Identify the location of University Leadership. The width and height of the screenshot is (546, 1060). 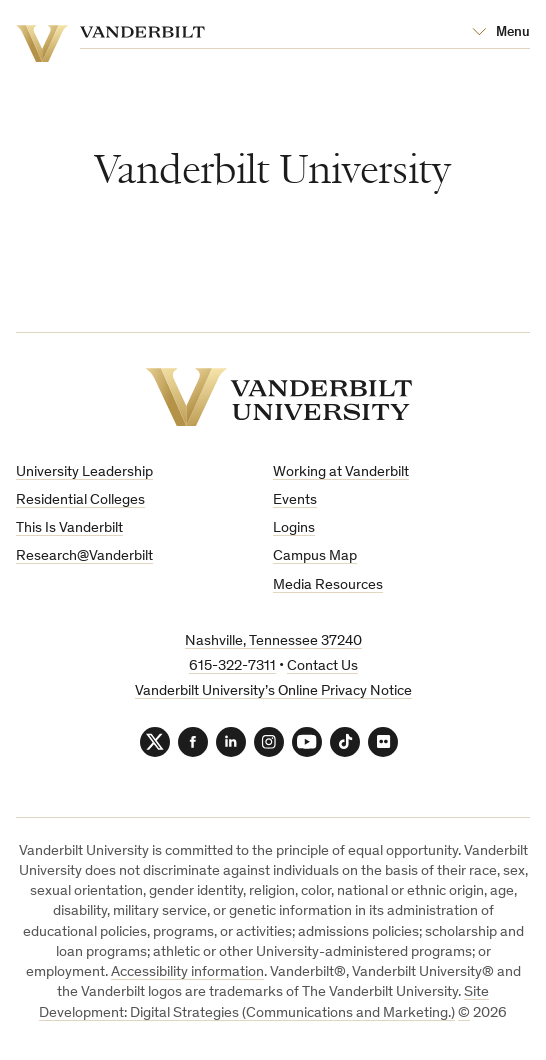
(84, 472).